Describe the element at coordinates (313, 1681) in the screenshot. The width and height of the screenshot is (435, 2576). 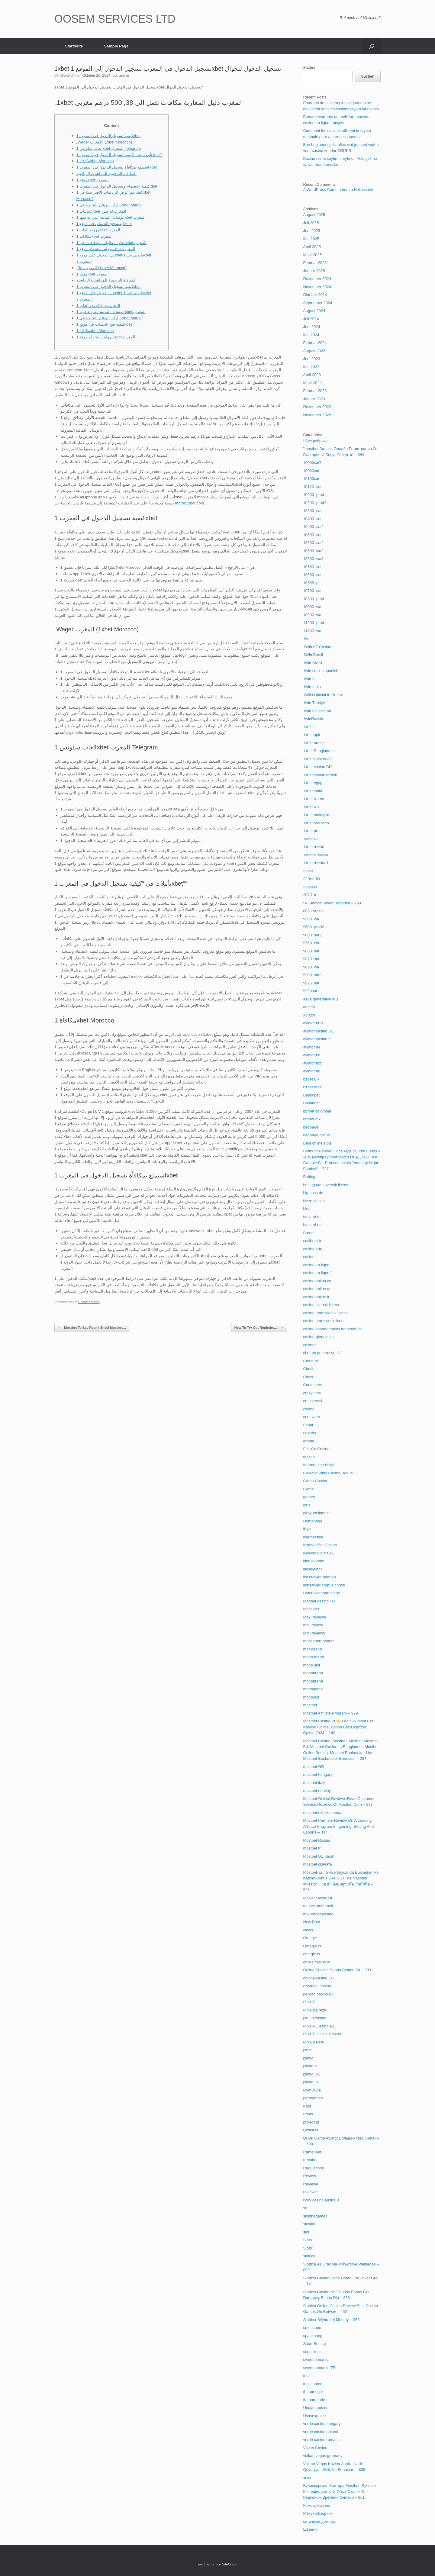
I see `monobrend` at that location.